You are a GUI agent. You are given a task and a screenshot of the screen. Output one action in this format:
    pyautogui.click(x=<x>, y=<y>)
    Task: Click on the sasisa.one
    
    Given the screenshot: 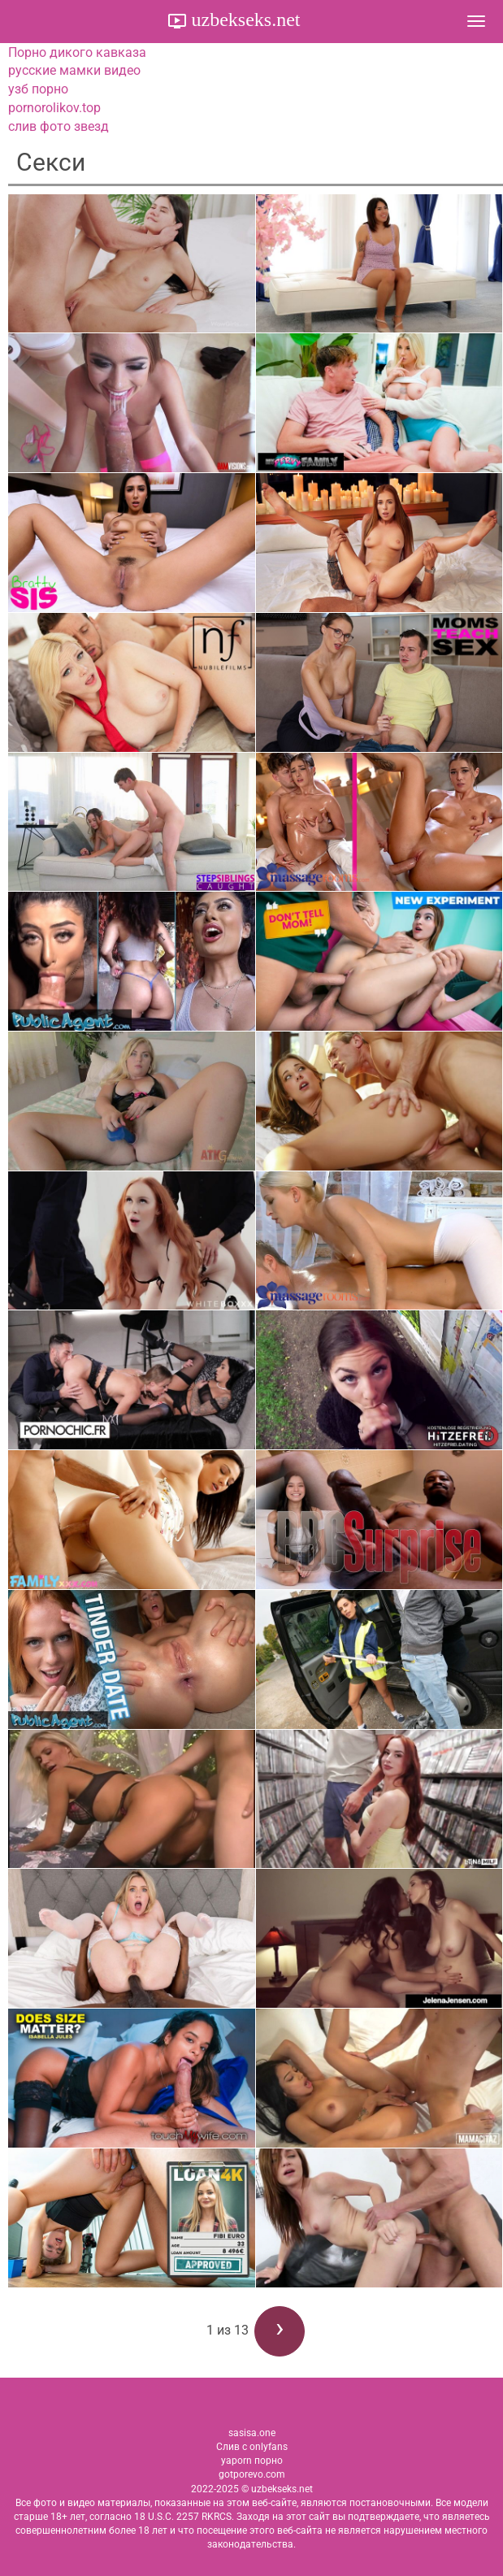 What is the action you would take?
    pyautogui.click(x=251, y=2433)
    